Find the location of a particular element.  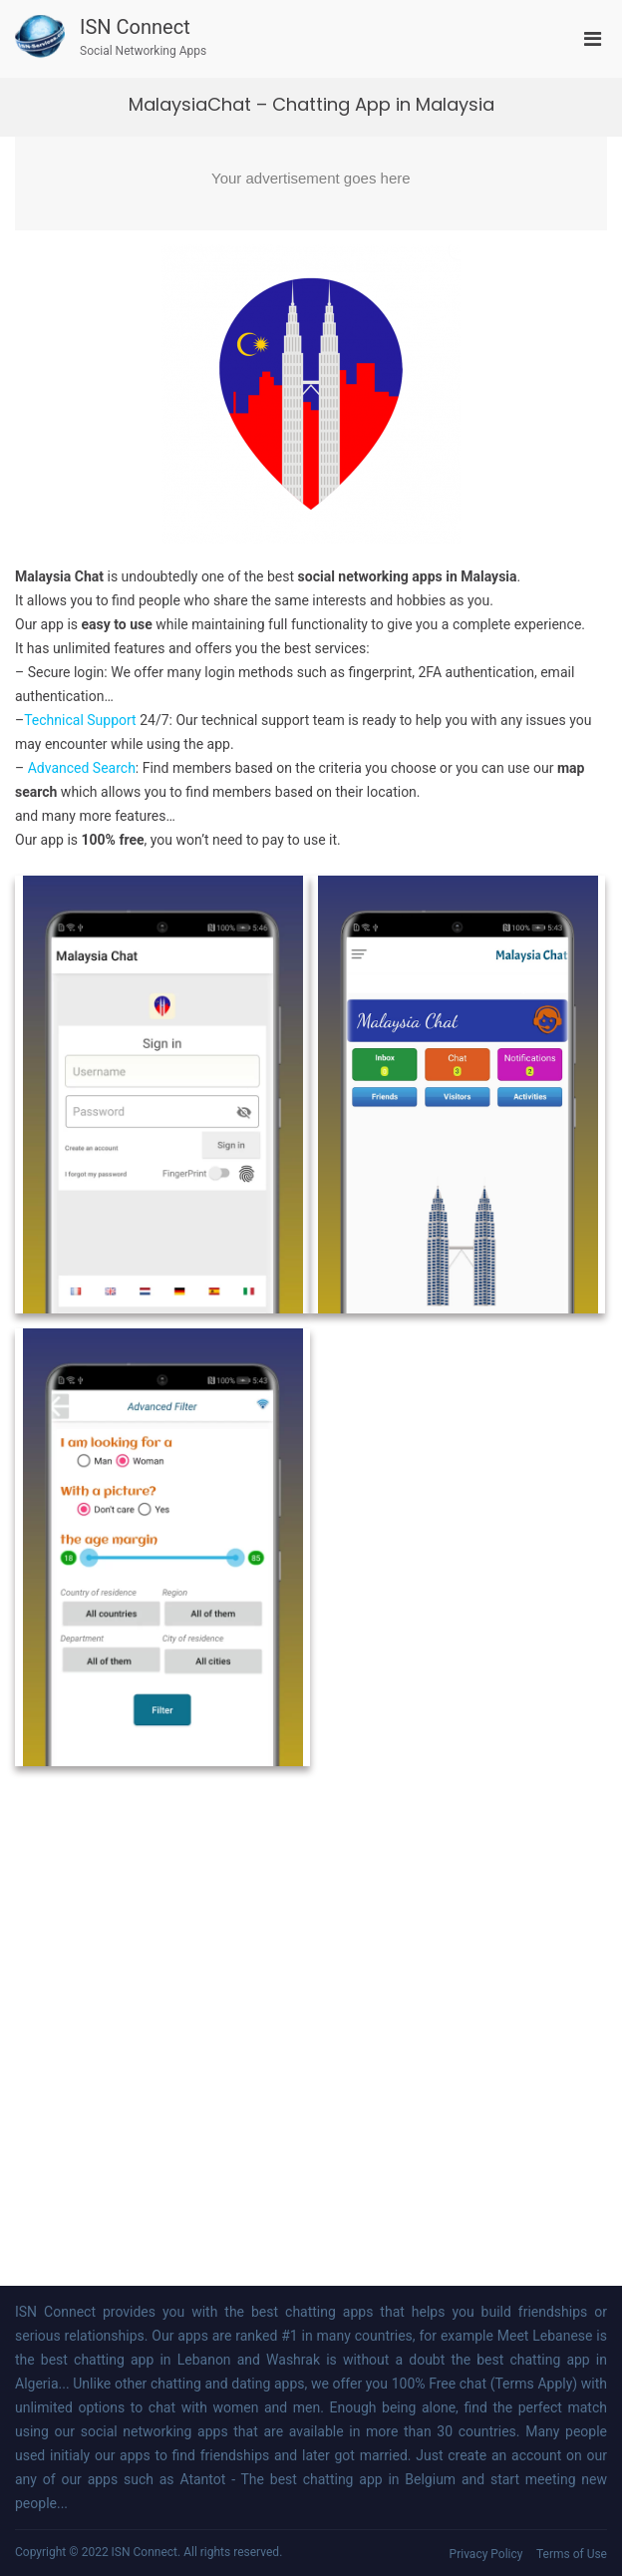

Technical Support is located at coordinates (80, 720).